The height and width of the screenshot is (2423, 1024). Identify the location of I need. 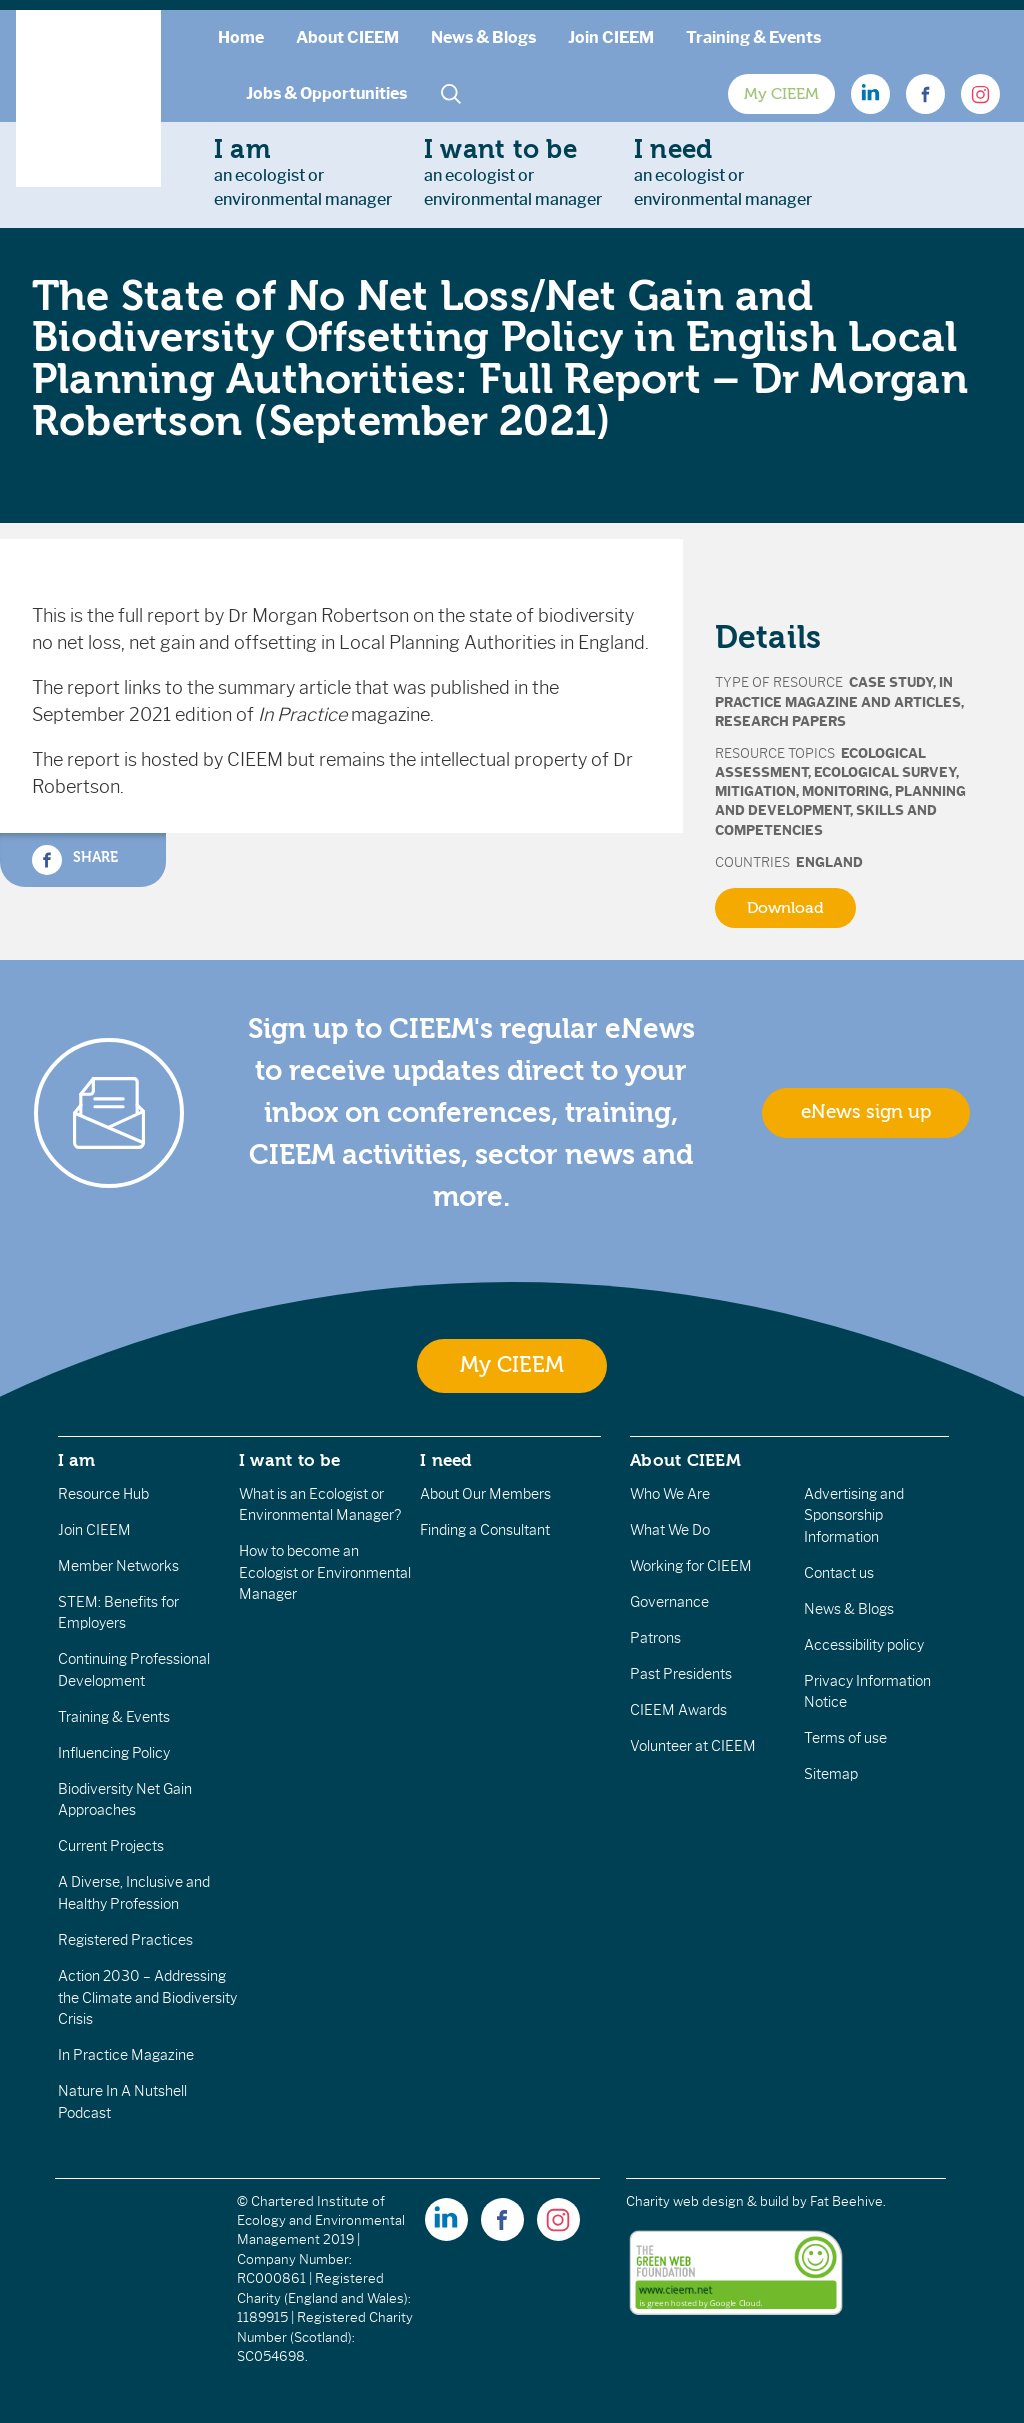
(446, 1460).